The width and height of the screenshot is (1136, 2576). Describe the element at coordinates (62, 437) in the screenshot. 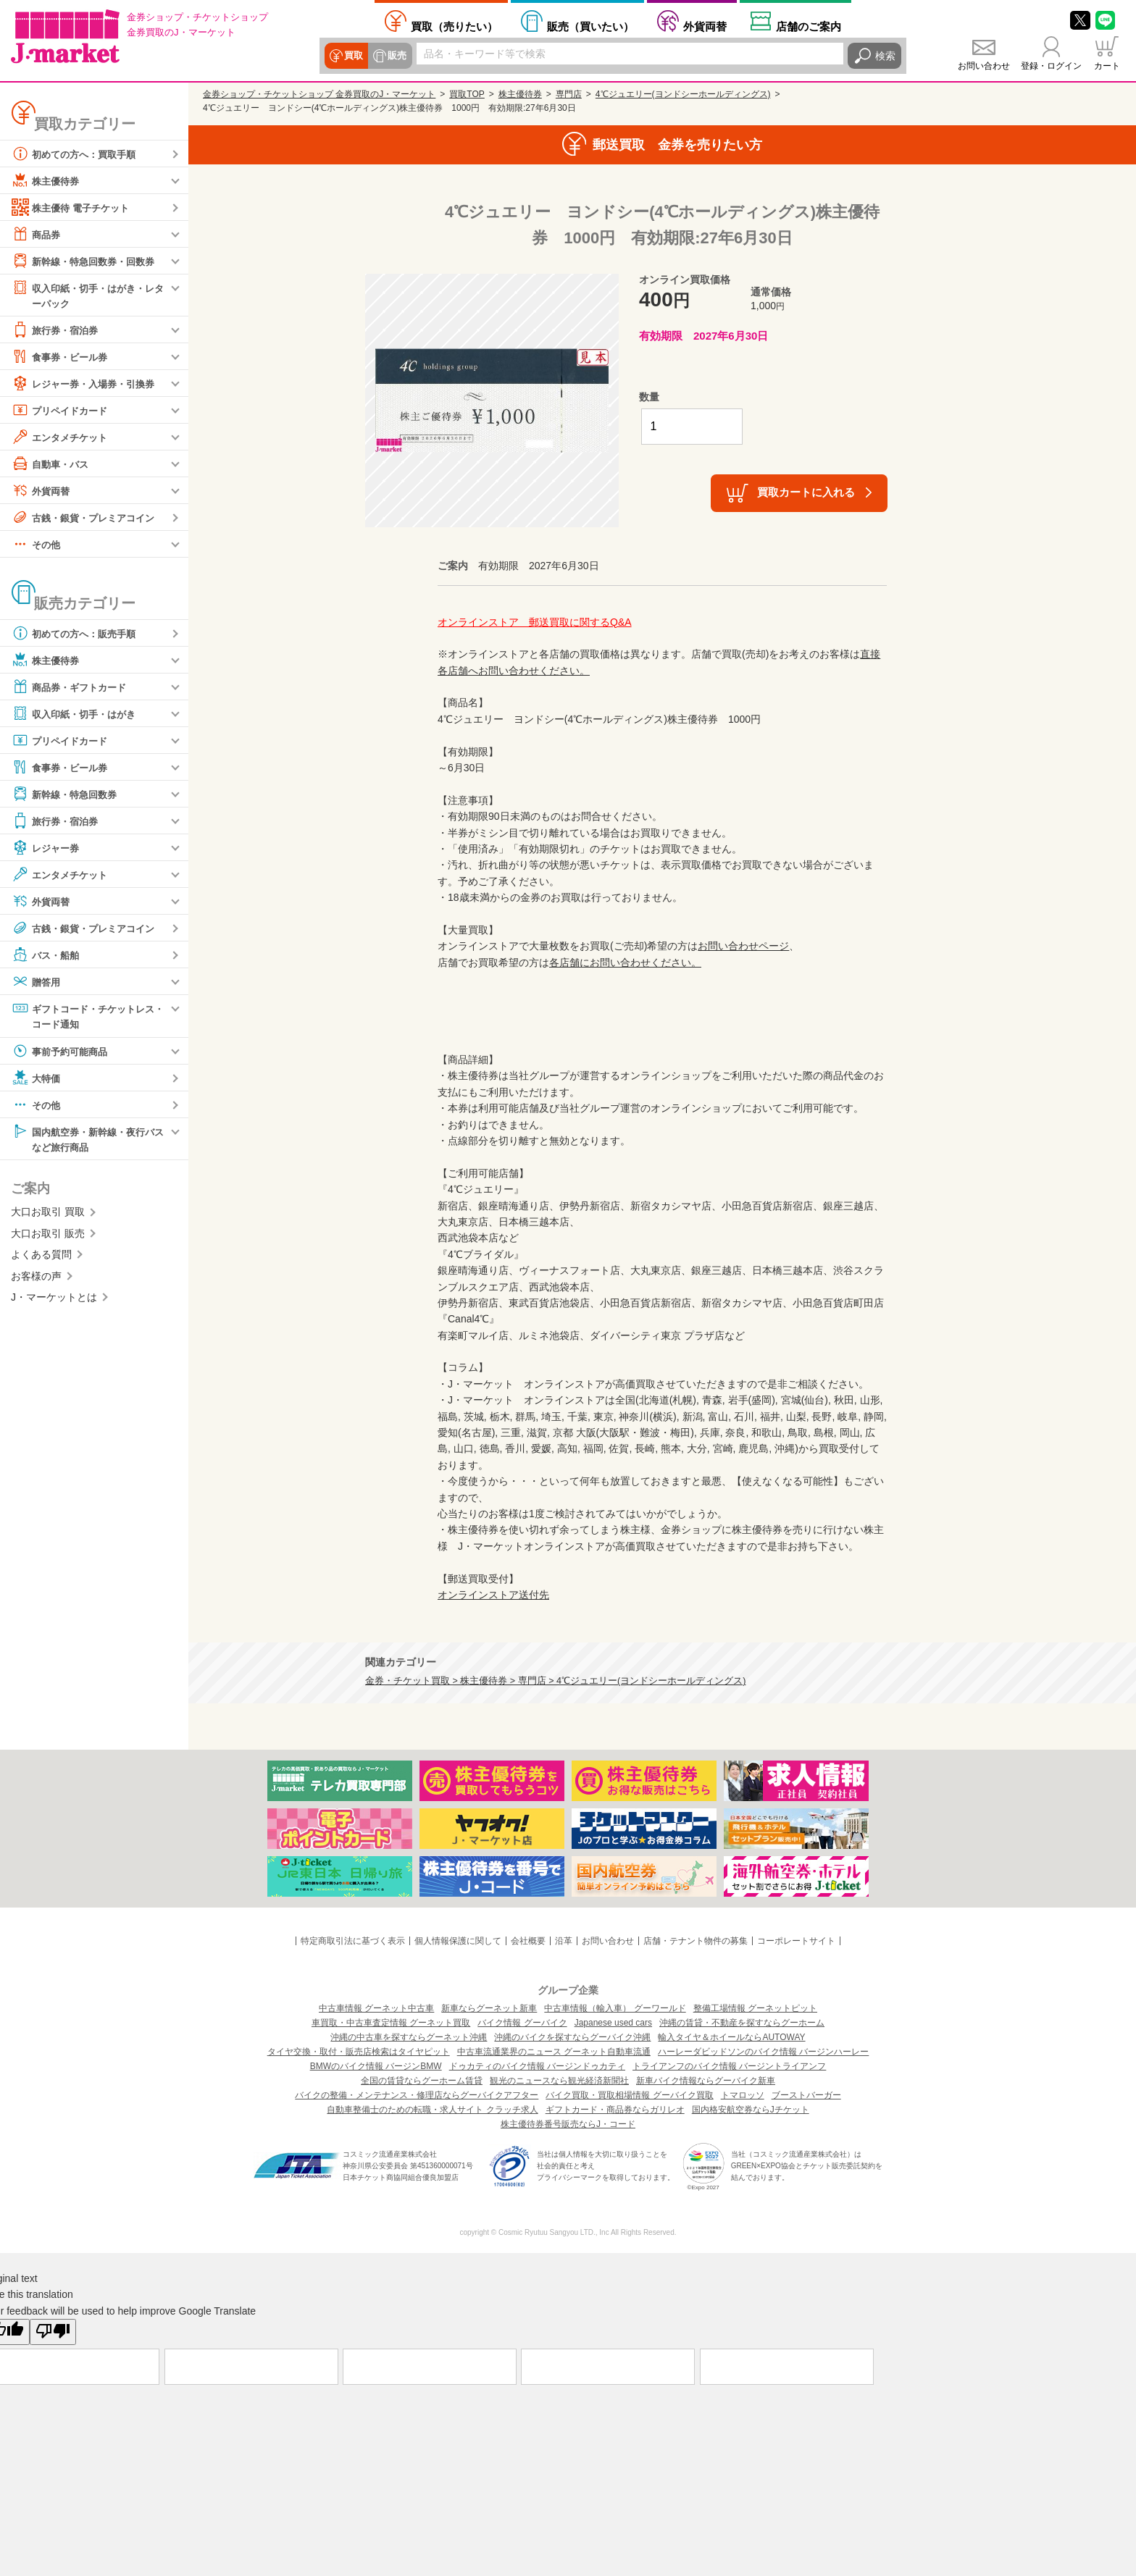

I see `エンタメチケット` at that location.